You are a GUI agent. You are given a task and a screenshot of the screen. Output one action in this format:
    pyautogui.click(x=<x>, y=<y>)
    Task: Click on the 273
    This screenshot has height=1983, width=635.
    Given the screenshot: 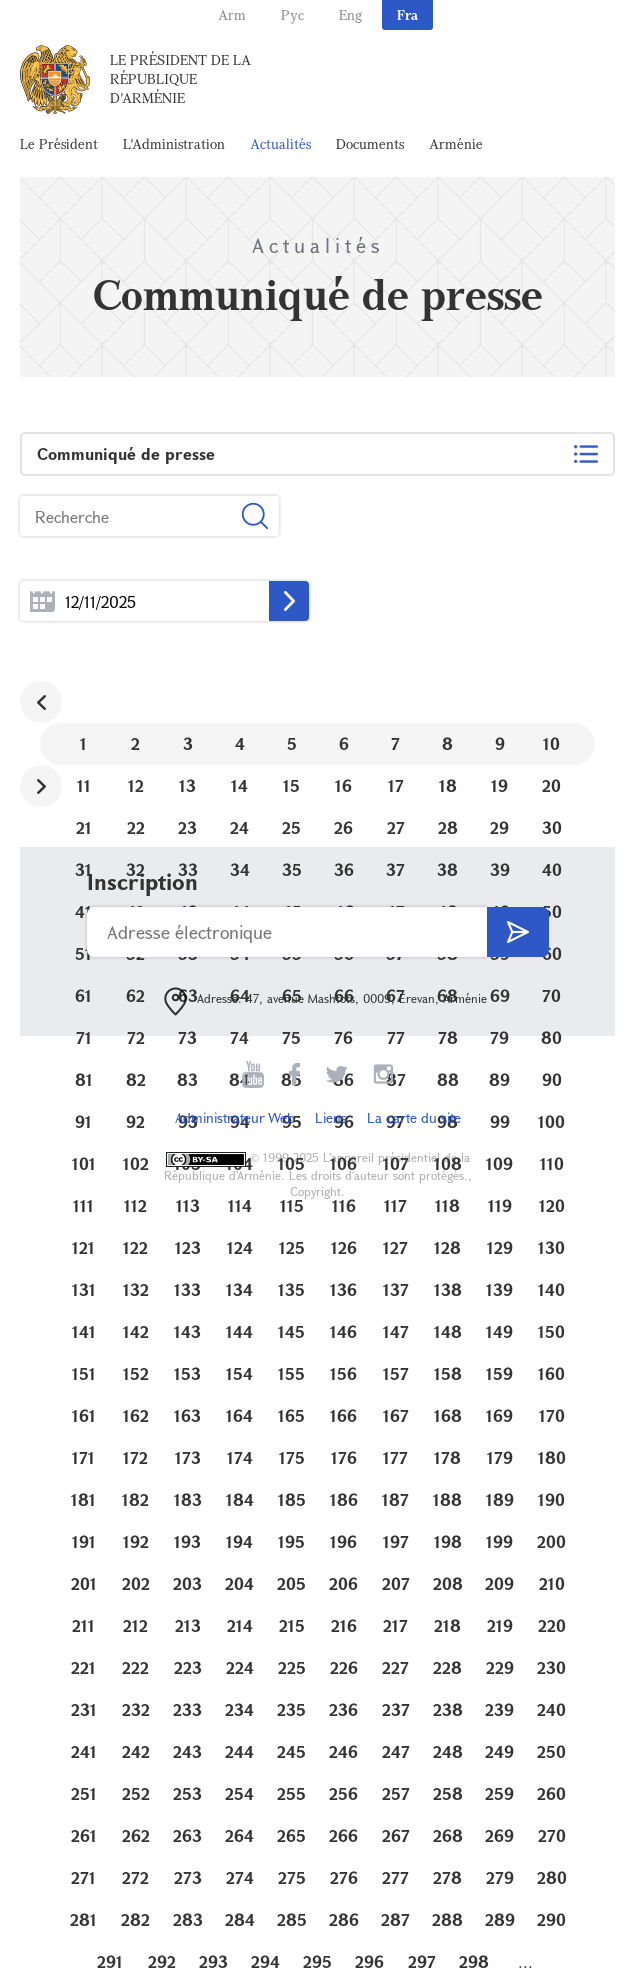 What is the action you would take?
    pyautogui.click(x=188, y=1877)
    